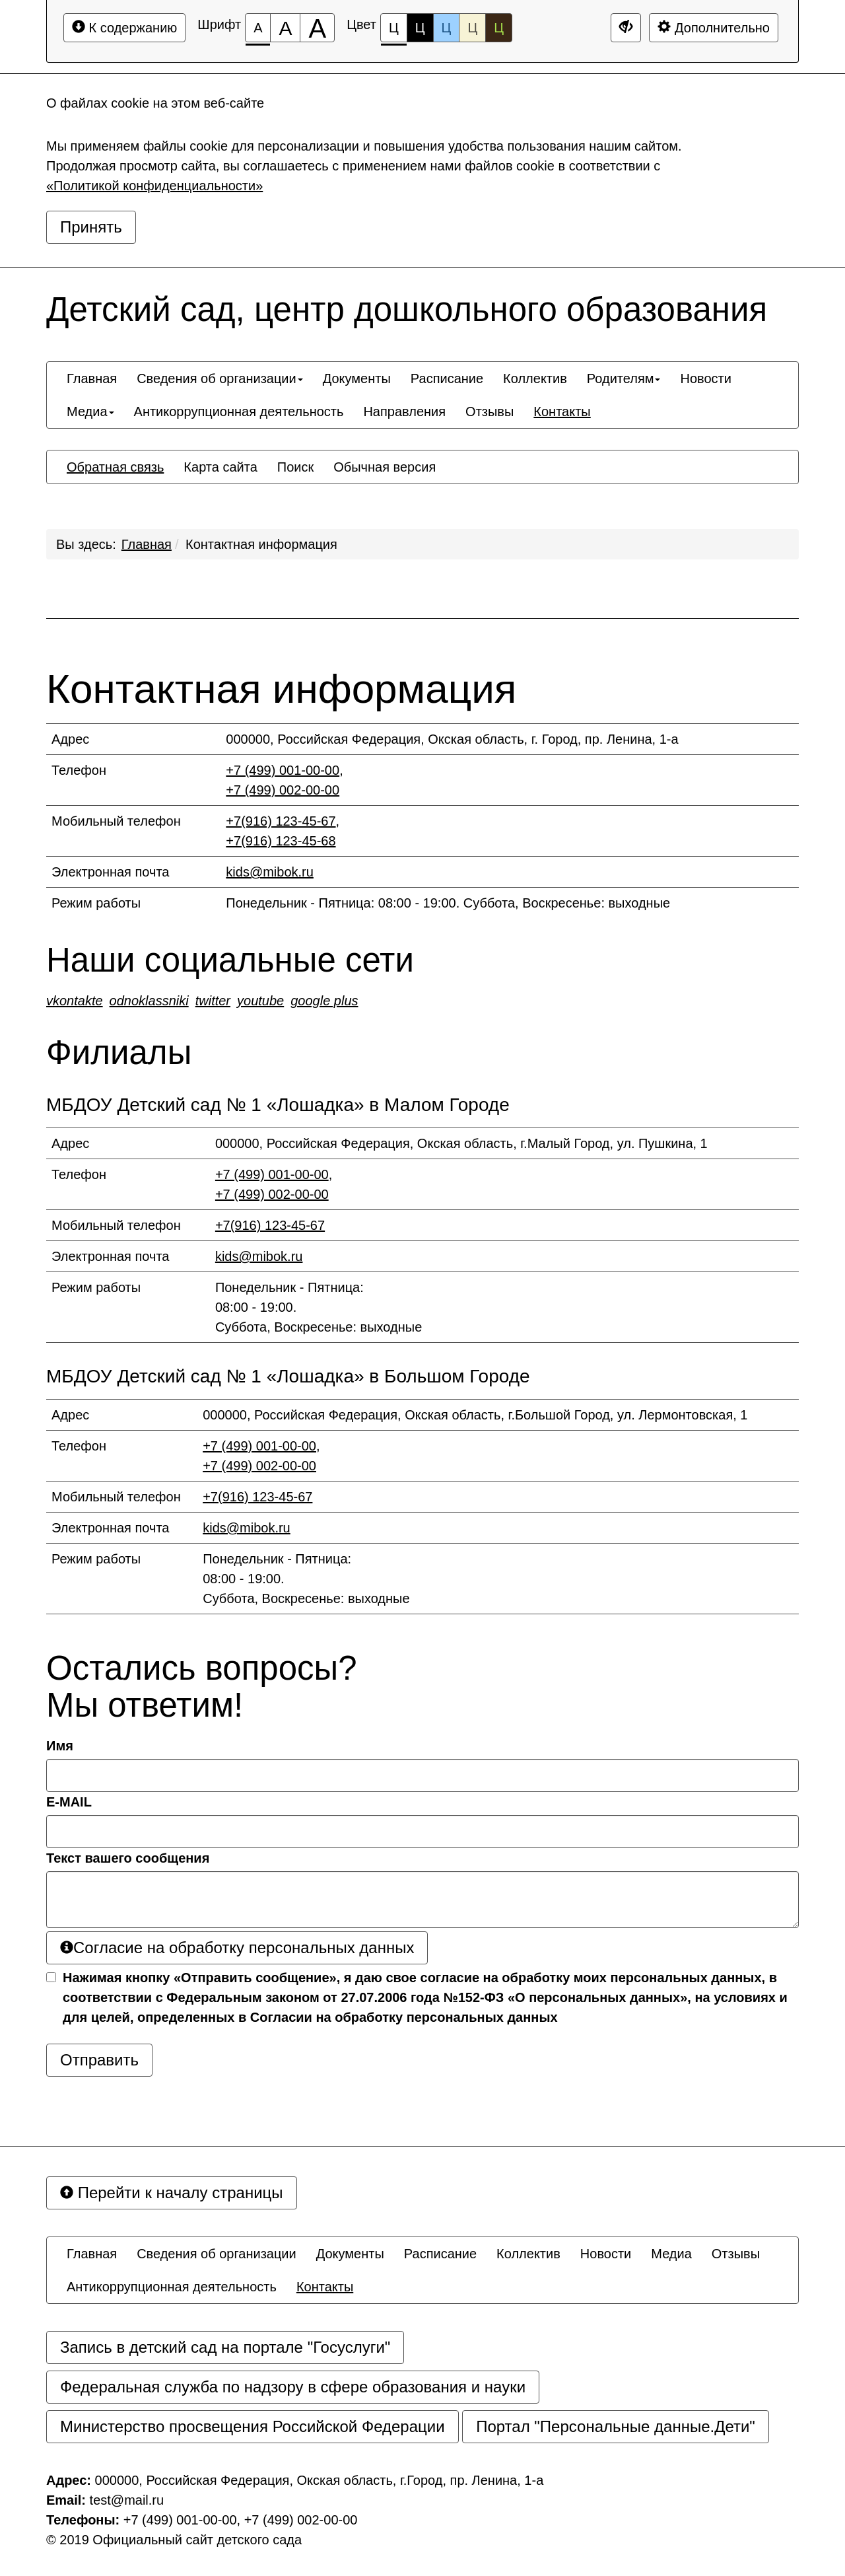 The width and height of the screenshot is (845, 2576). Describe the element at coordinates (59, 1745) in the screenshot. I see `Имя` at that location.